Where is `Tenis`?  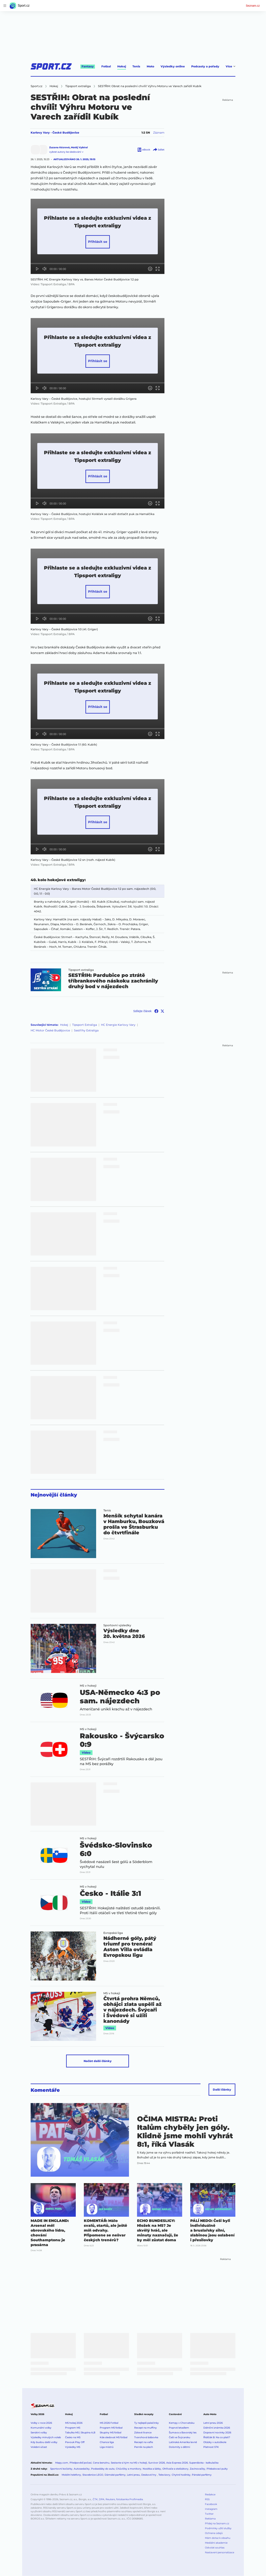
Tenis is located at coordinates (136, 66).